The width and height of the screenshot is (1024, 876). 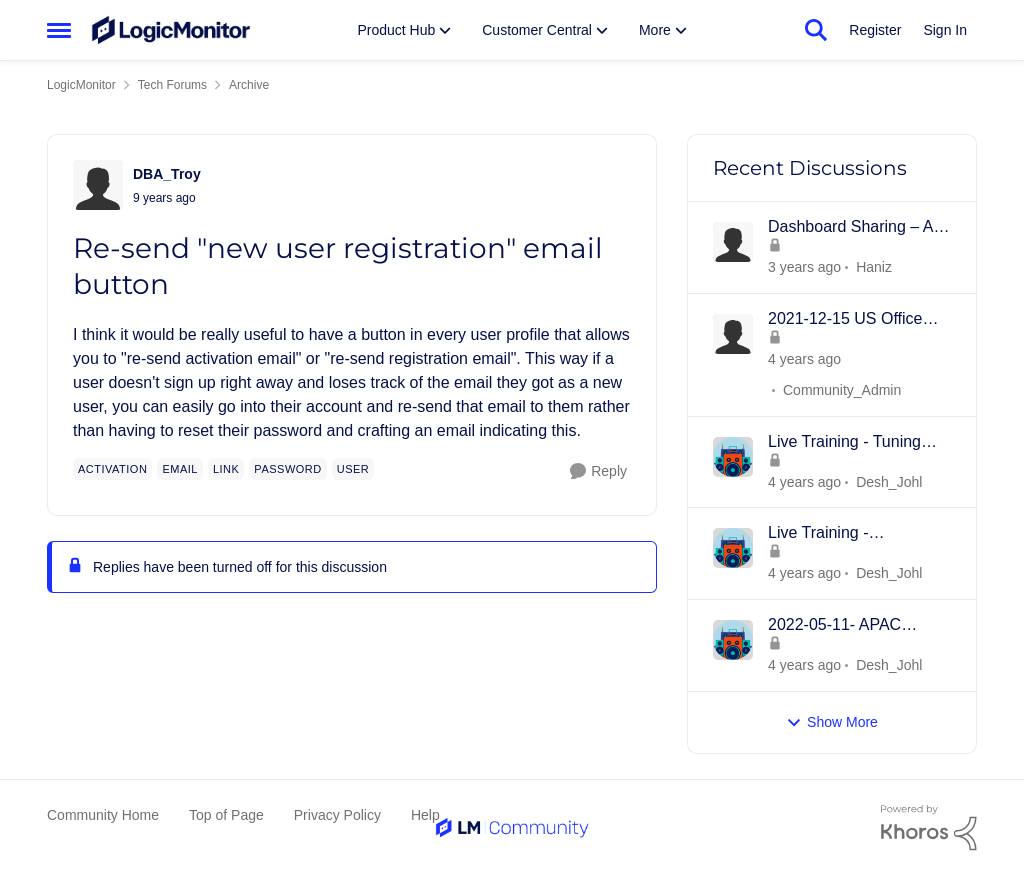 What do you see at coordinates (842, 390) in the screenshot?
I see `Community_Admin [View Profile: Community_Admin]` at bounding box center [842, 390].